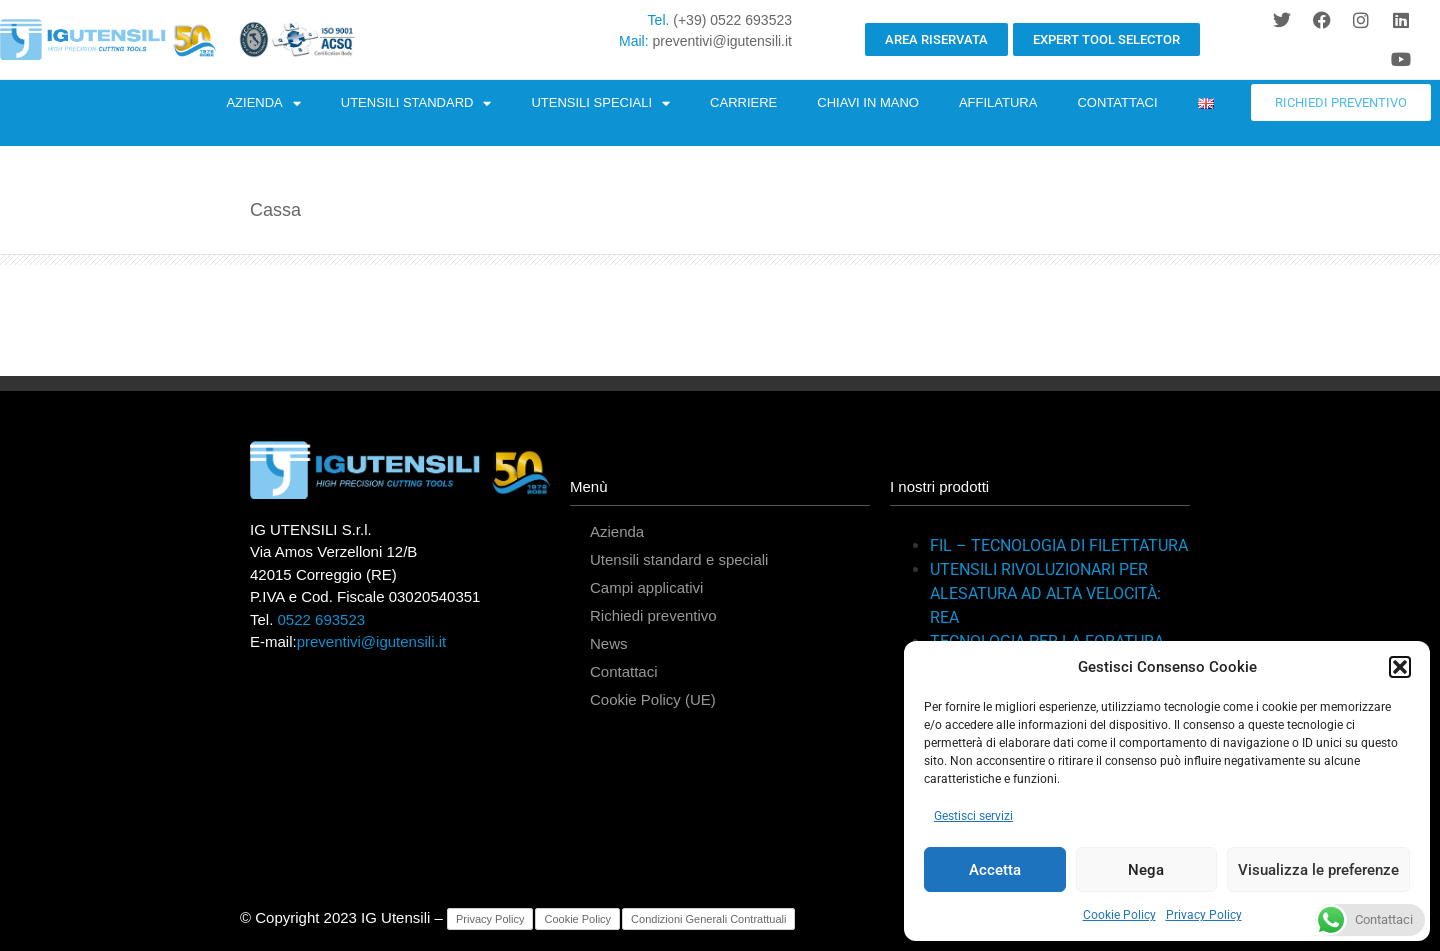 This screenshot has width=1440, height=951. Describe the element at coordinates (263, 103) in the screenshot. I see `AZIENDA` at that location.